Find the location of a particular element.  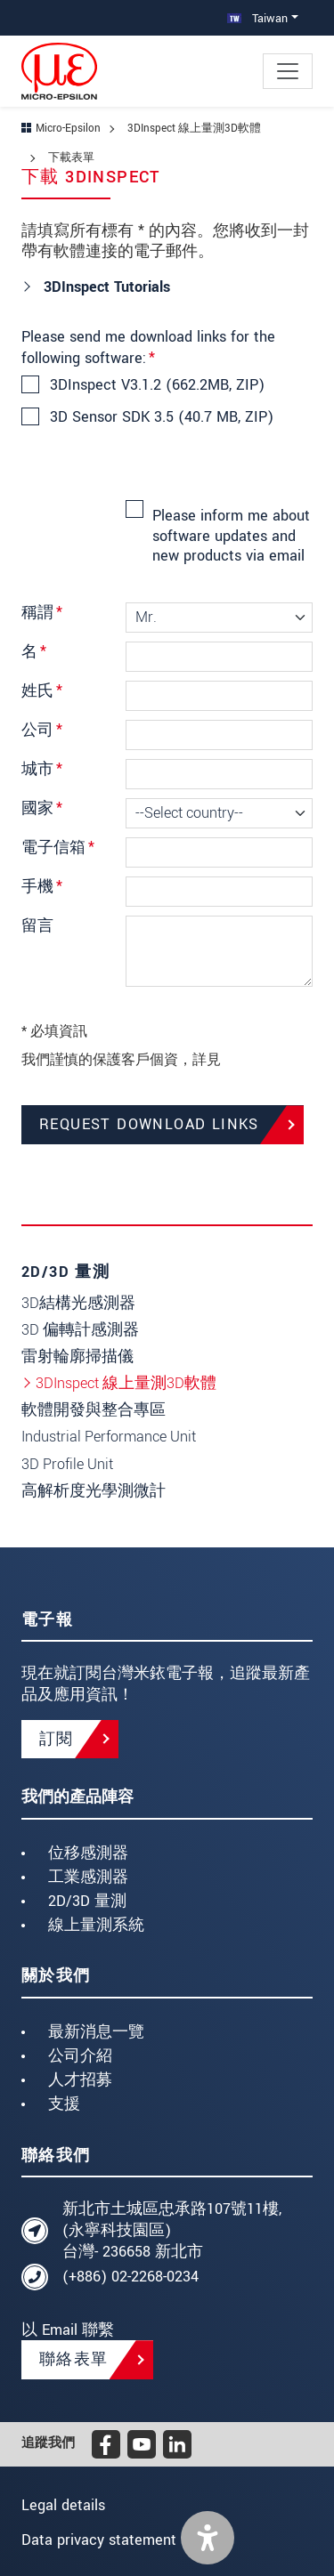

最新消息一覽 is located at coordinates (96, 2032).